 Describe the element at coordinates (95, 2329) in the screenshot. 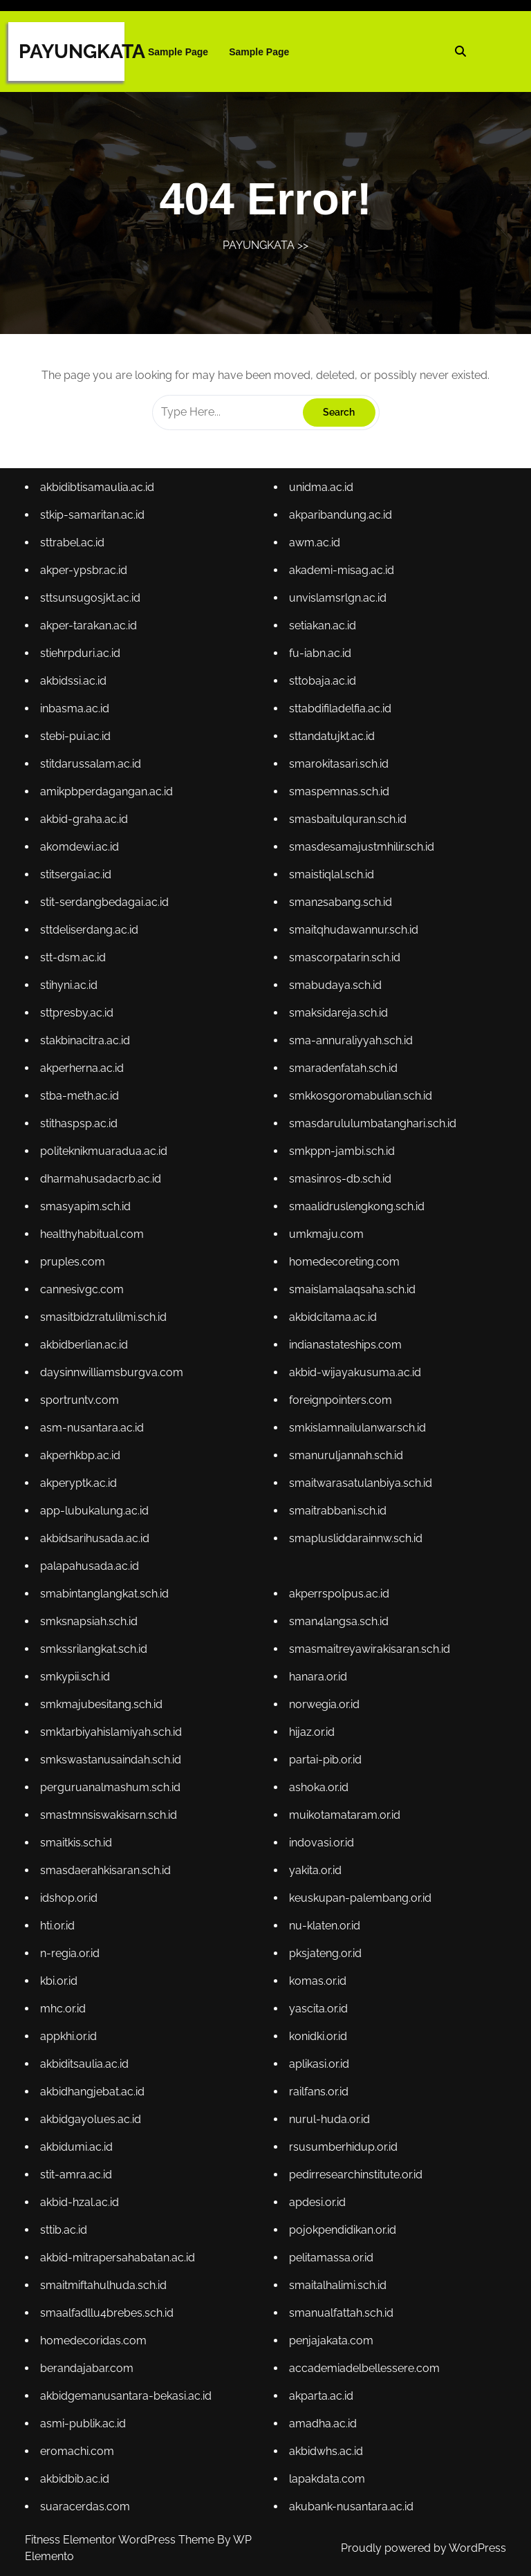

I see `homedecoridas.com` at that location.